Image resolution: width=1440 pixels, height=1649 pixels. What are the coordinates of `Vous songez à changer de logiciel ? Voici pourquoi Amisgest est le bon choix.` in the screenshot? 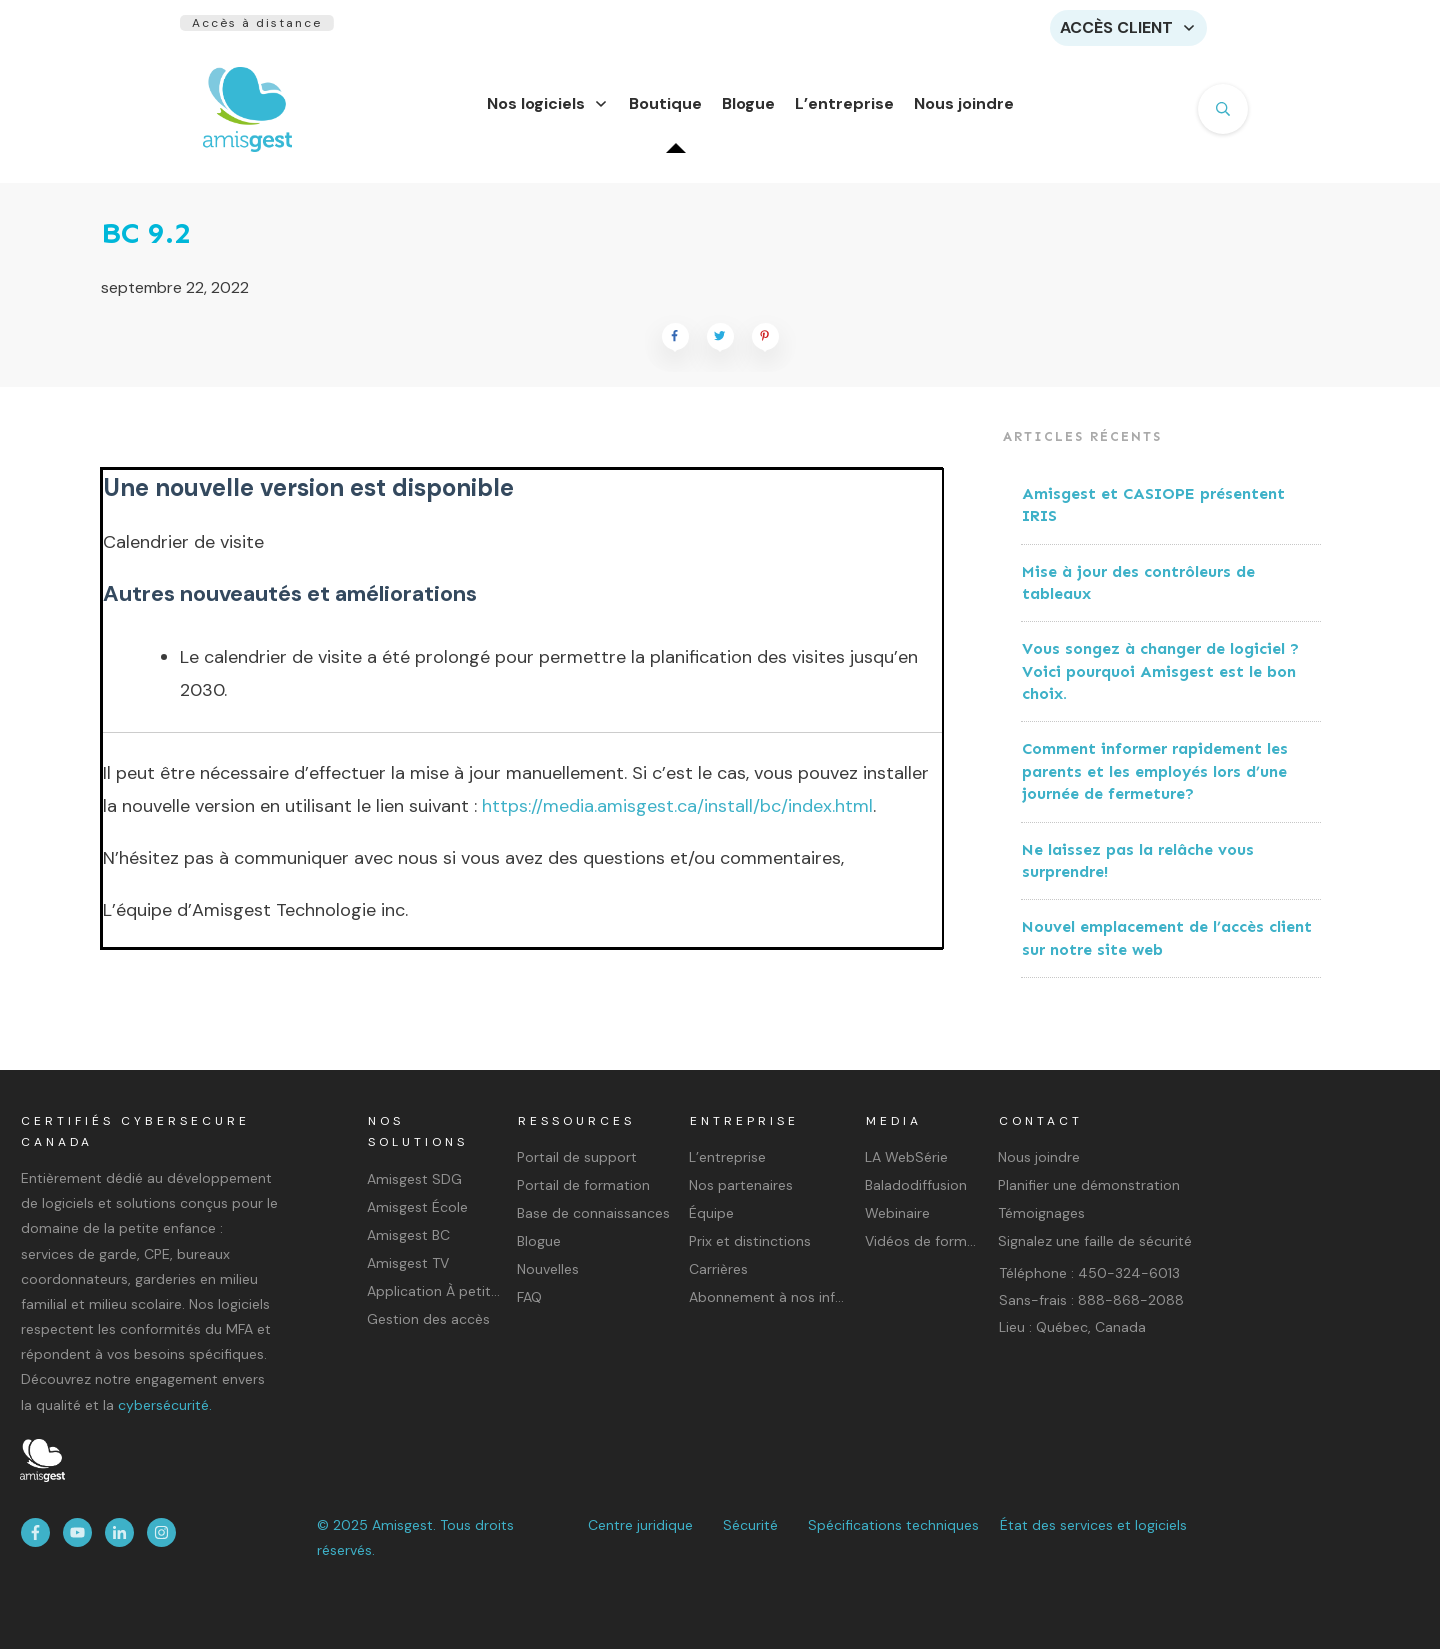 It's located at (1160, 683).